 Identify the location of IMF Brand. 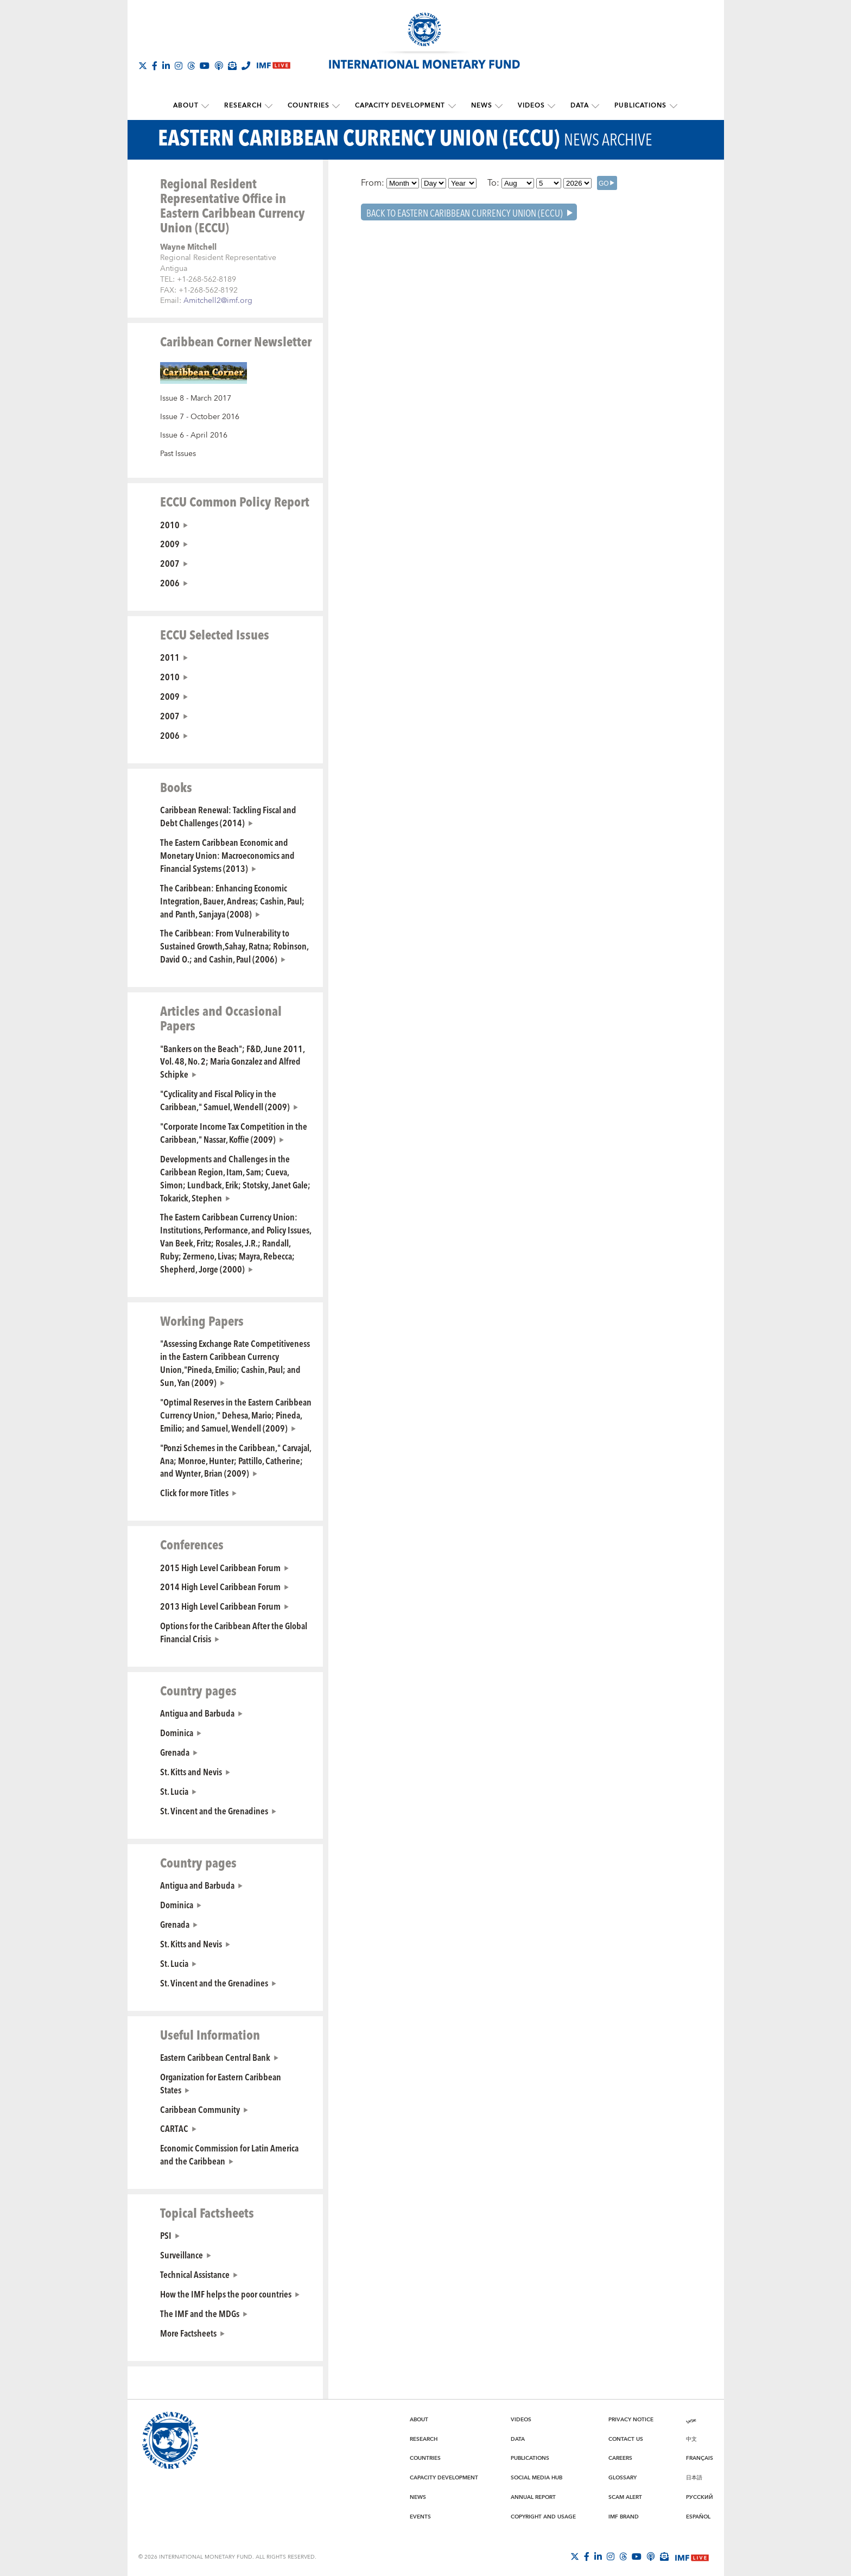
(623, 2516).